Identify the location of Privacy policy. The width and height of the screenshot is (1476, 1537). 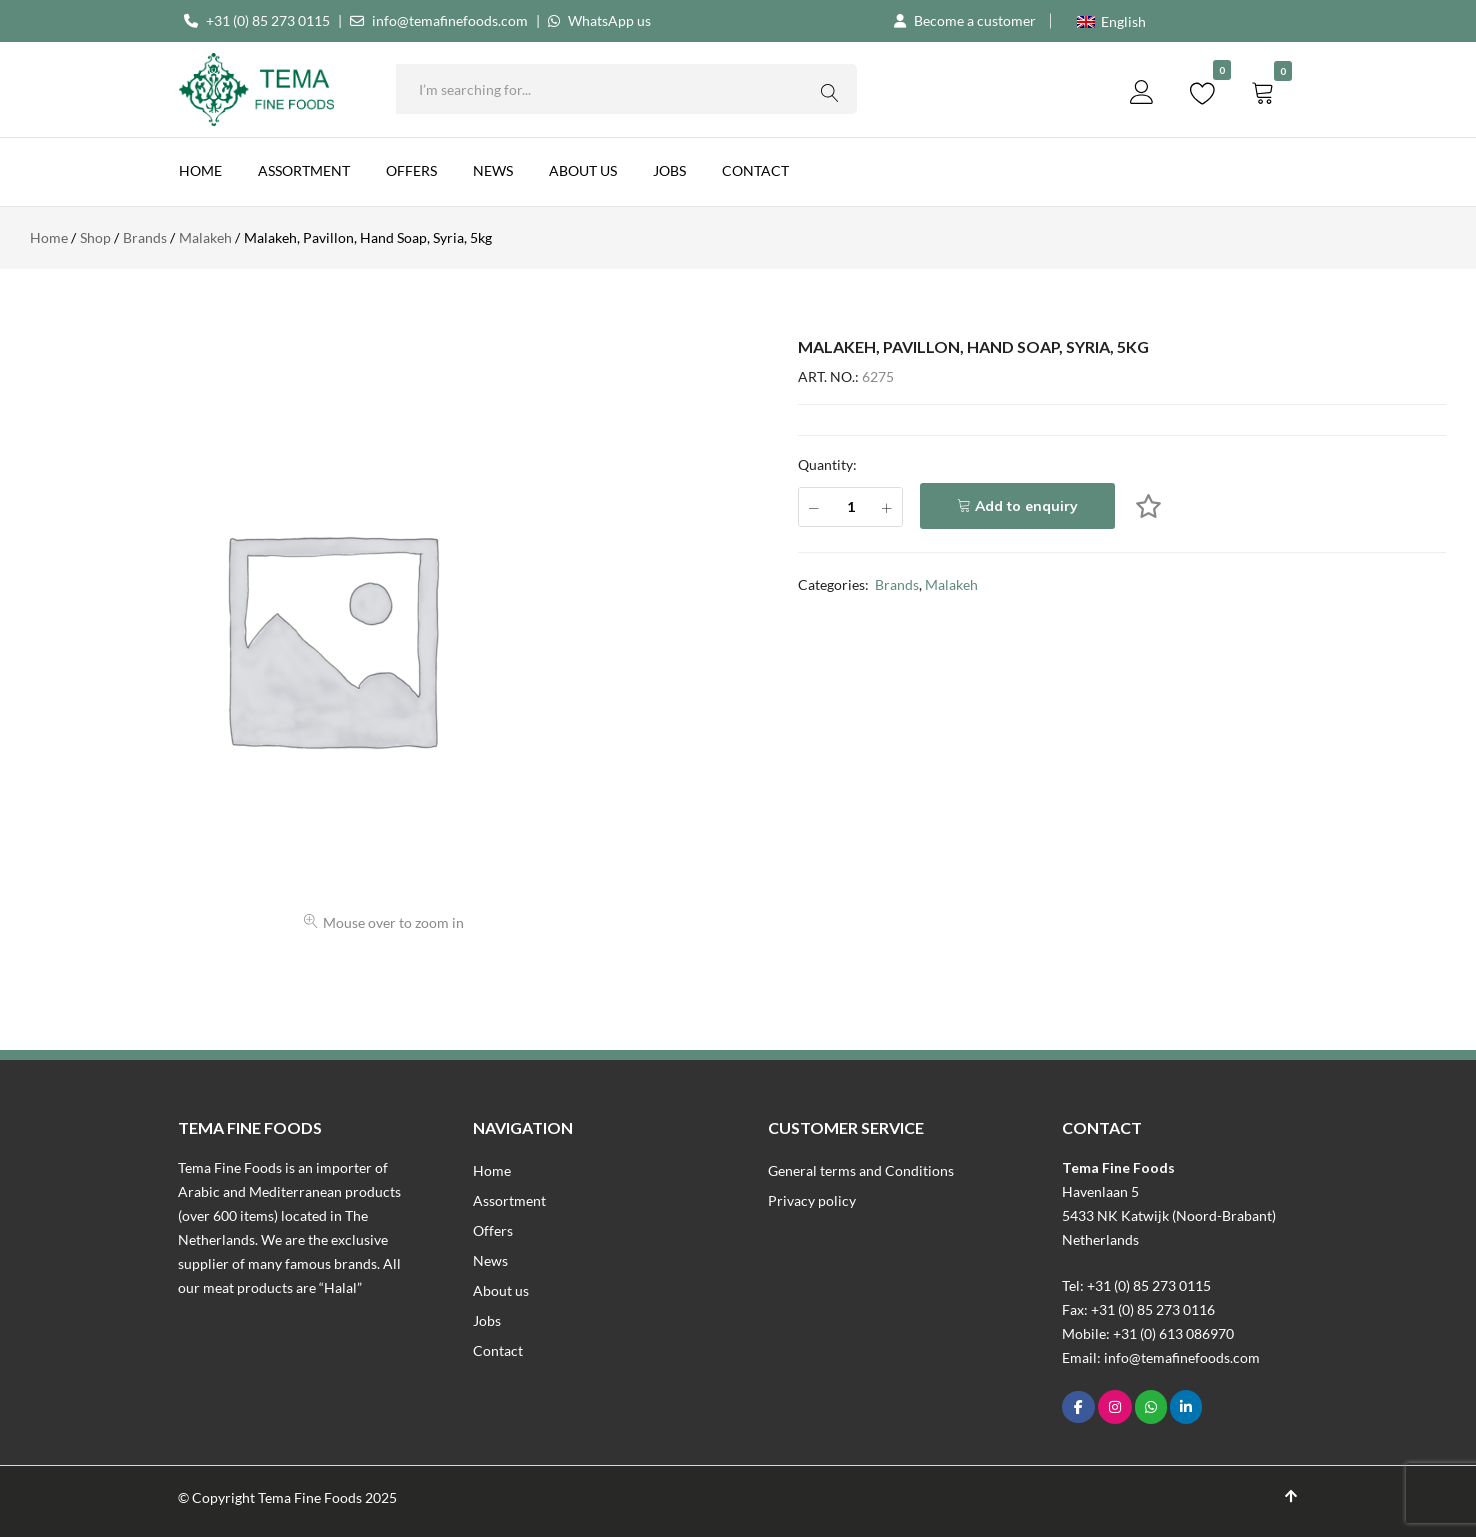
(812, 1200).